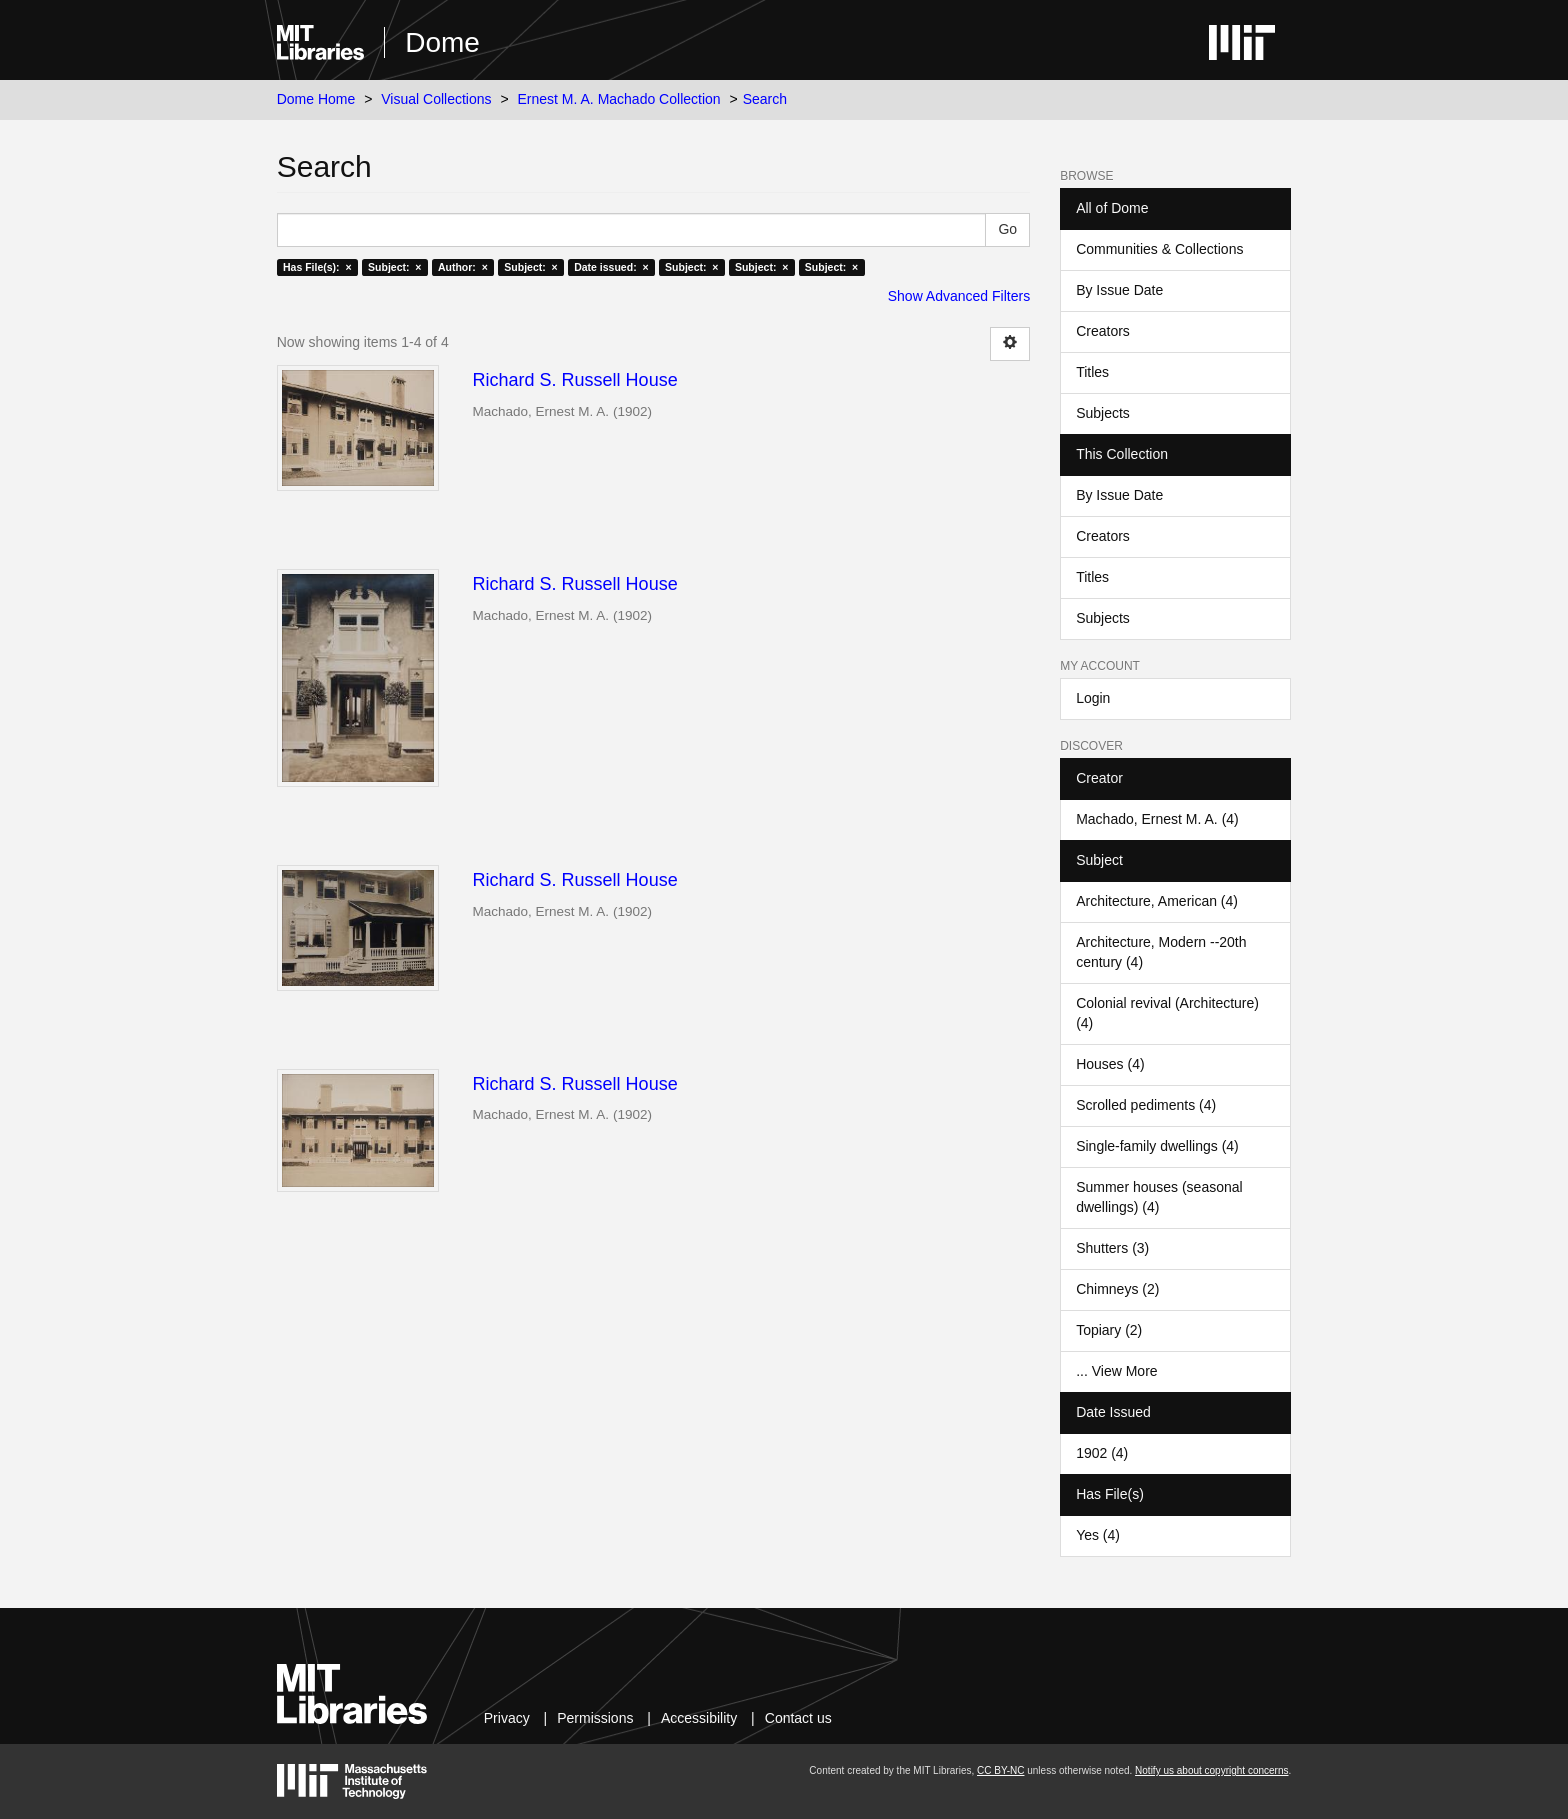 The height and width of the screenshot is (1819, 1568). Describe the element at coordinates (595, 1718) in the screenshot. I see `Permissions` at that location.